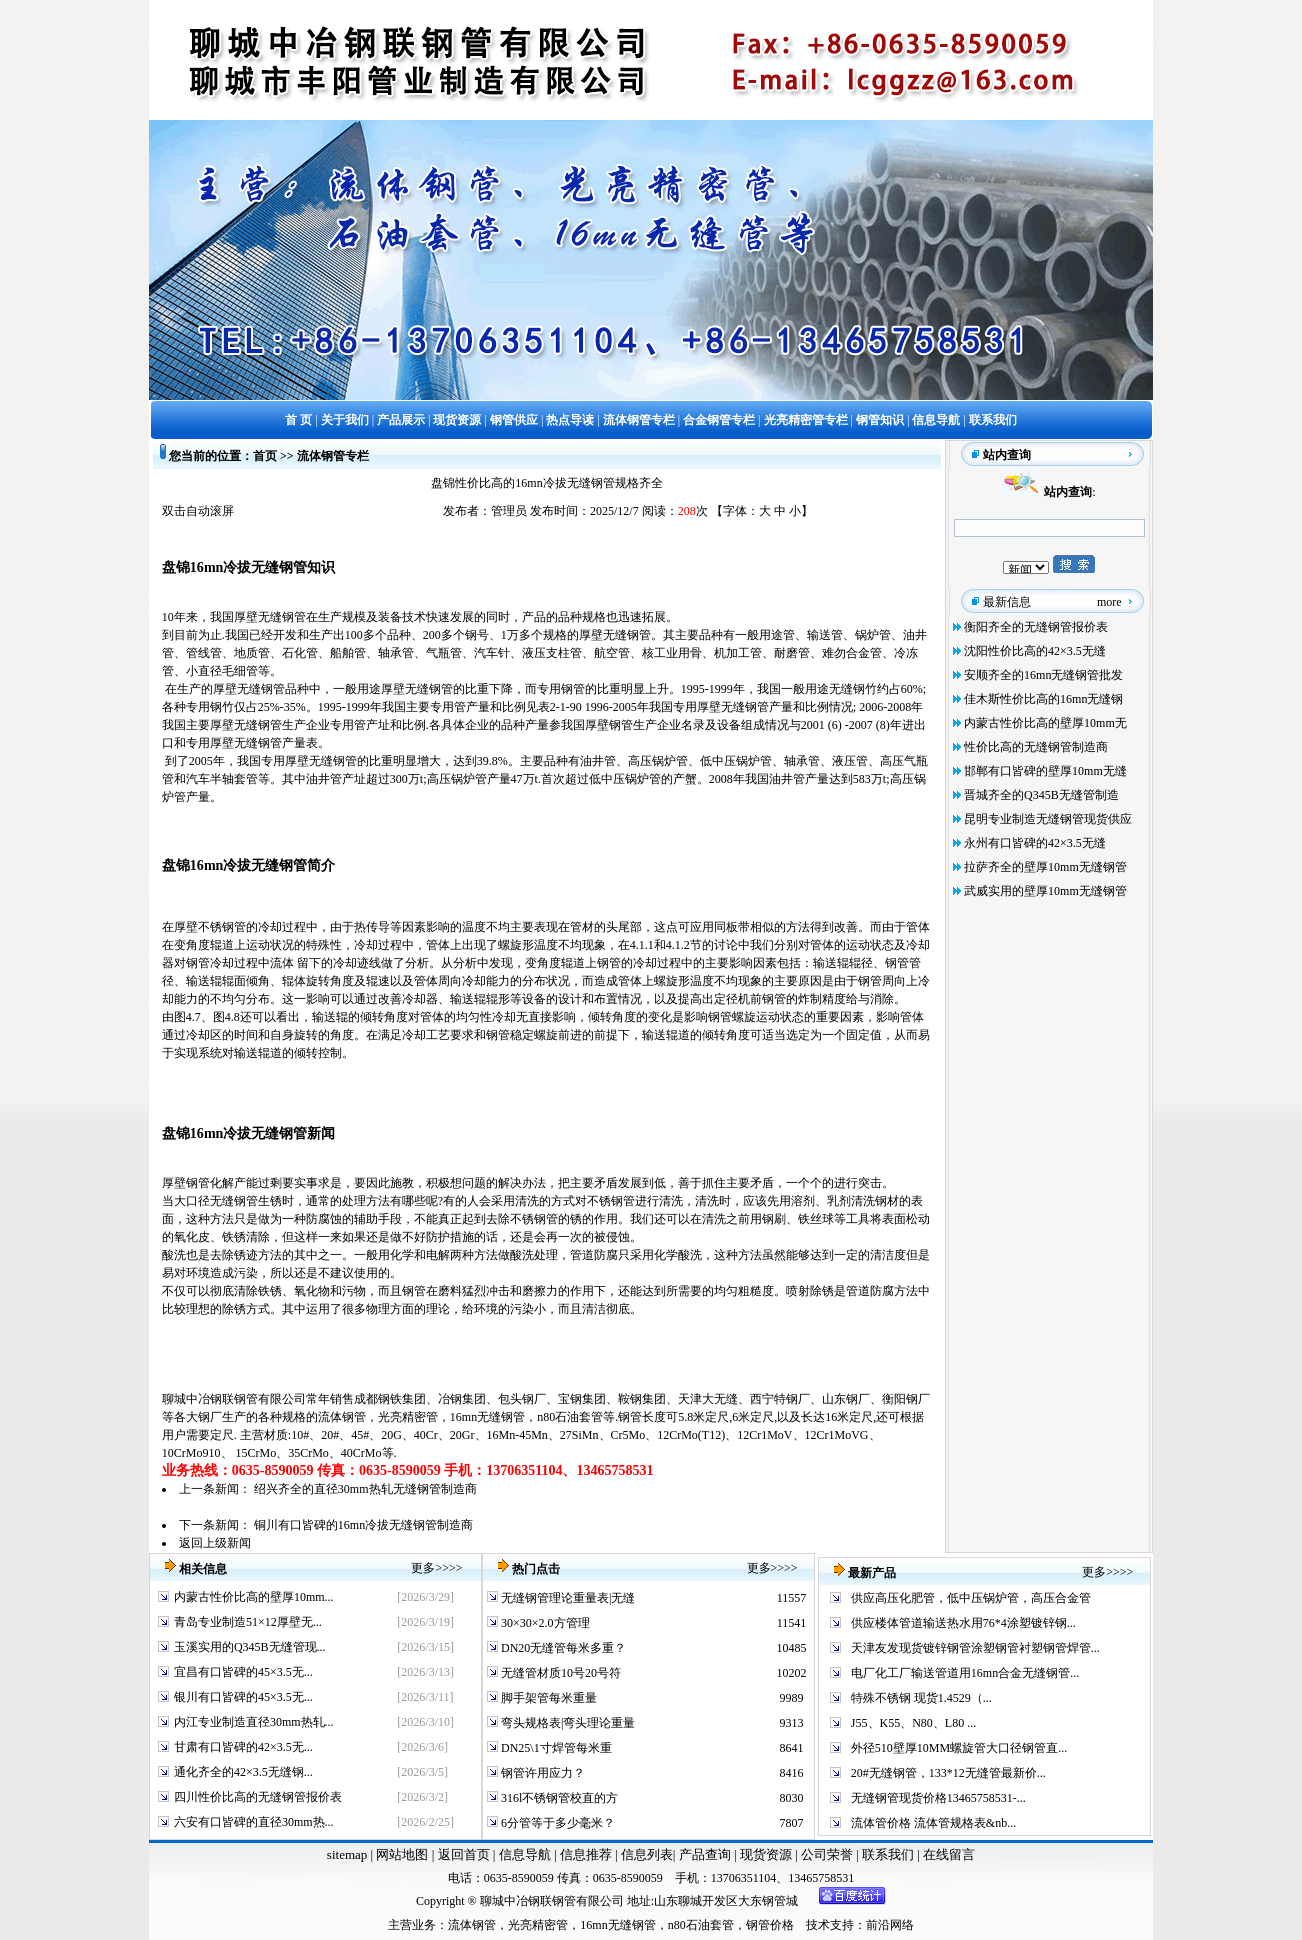 Image resolution: width=1302 pixels, height=1940 pixels. Describe the element at coordinates (215, 1543) in the screenshot. I see `返回上级新闻` at that location.